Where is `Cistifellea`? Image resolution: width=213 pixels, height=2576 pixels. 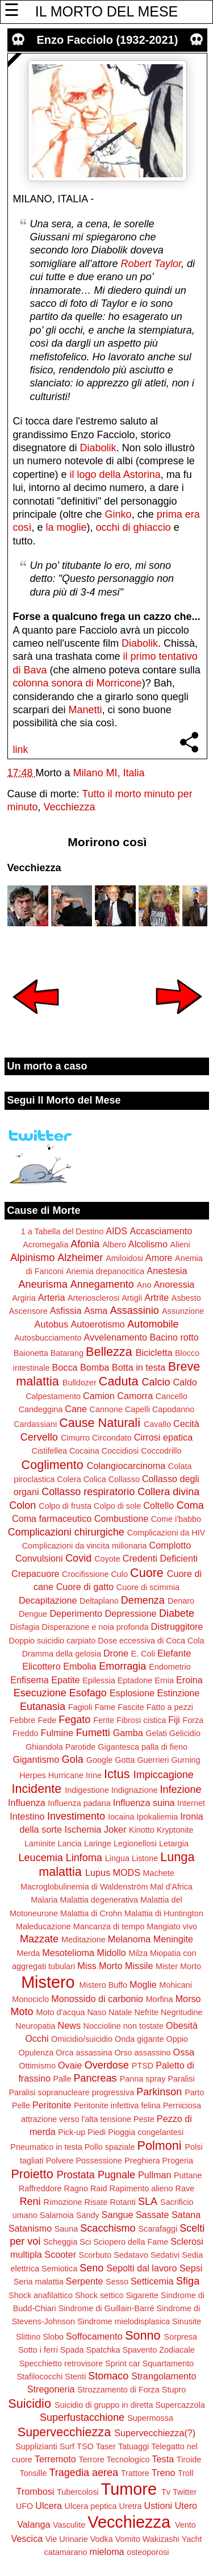 Cistifellea is located at coordinates (49, 1450).